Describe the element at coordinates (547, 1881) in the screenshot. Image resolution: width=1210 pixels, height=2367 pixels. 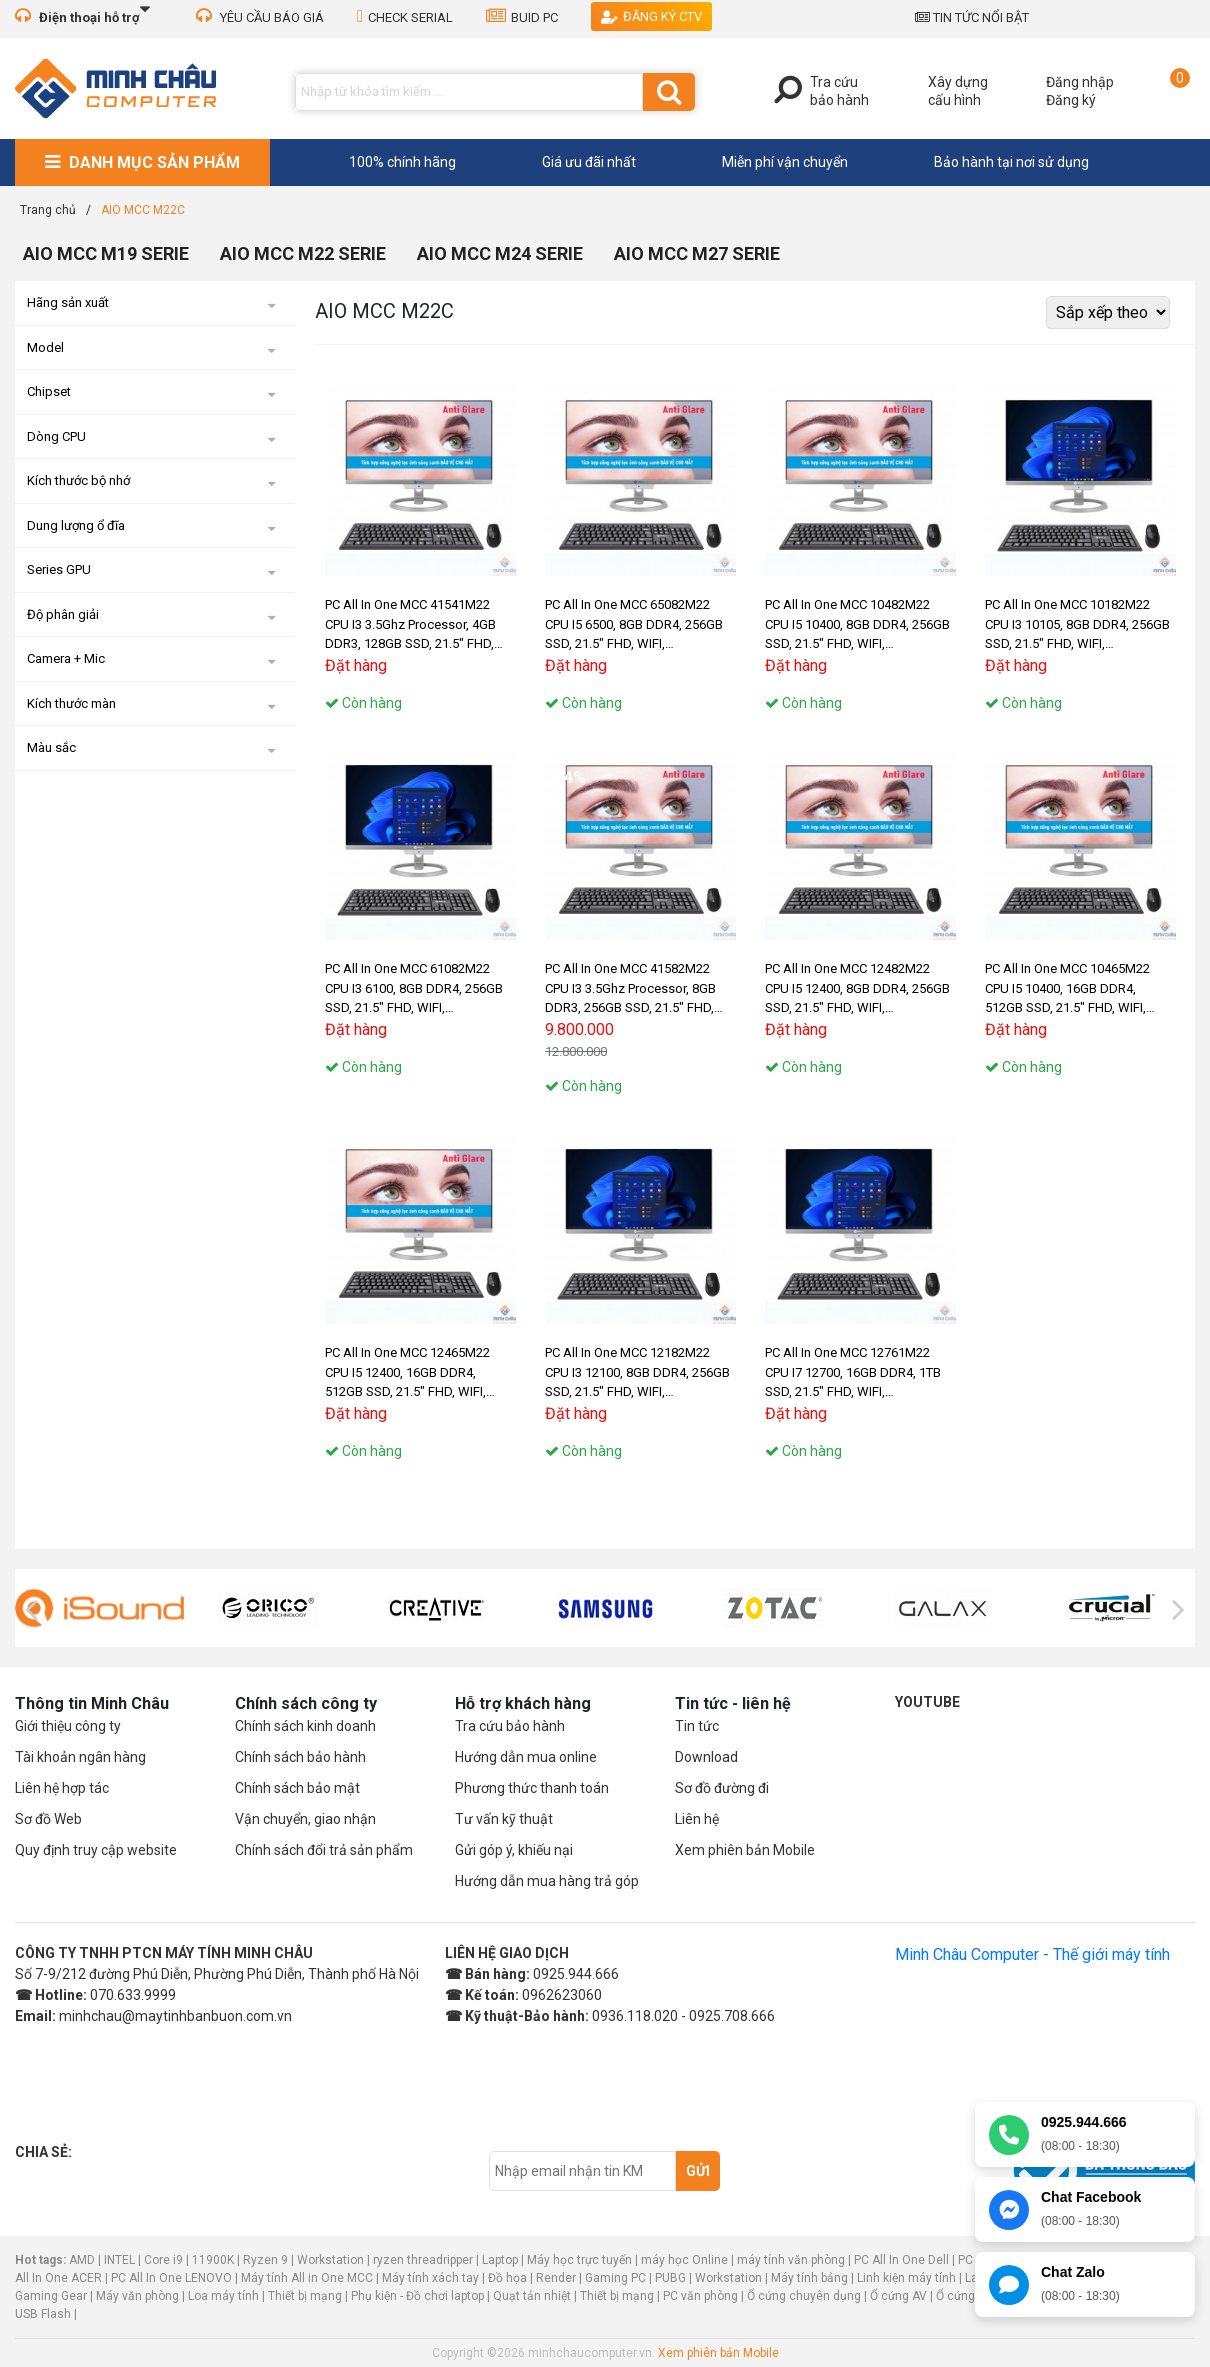
I see `Hướng dẫn mua hàng trả góp` at that location.